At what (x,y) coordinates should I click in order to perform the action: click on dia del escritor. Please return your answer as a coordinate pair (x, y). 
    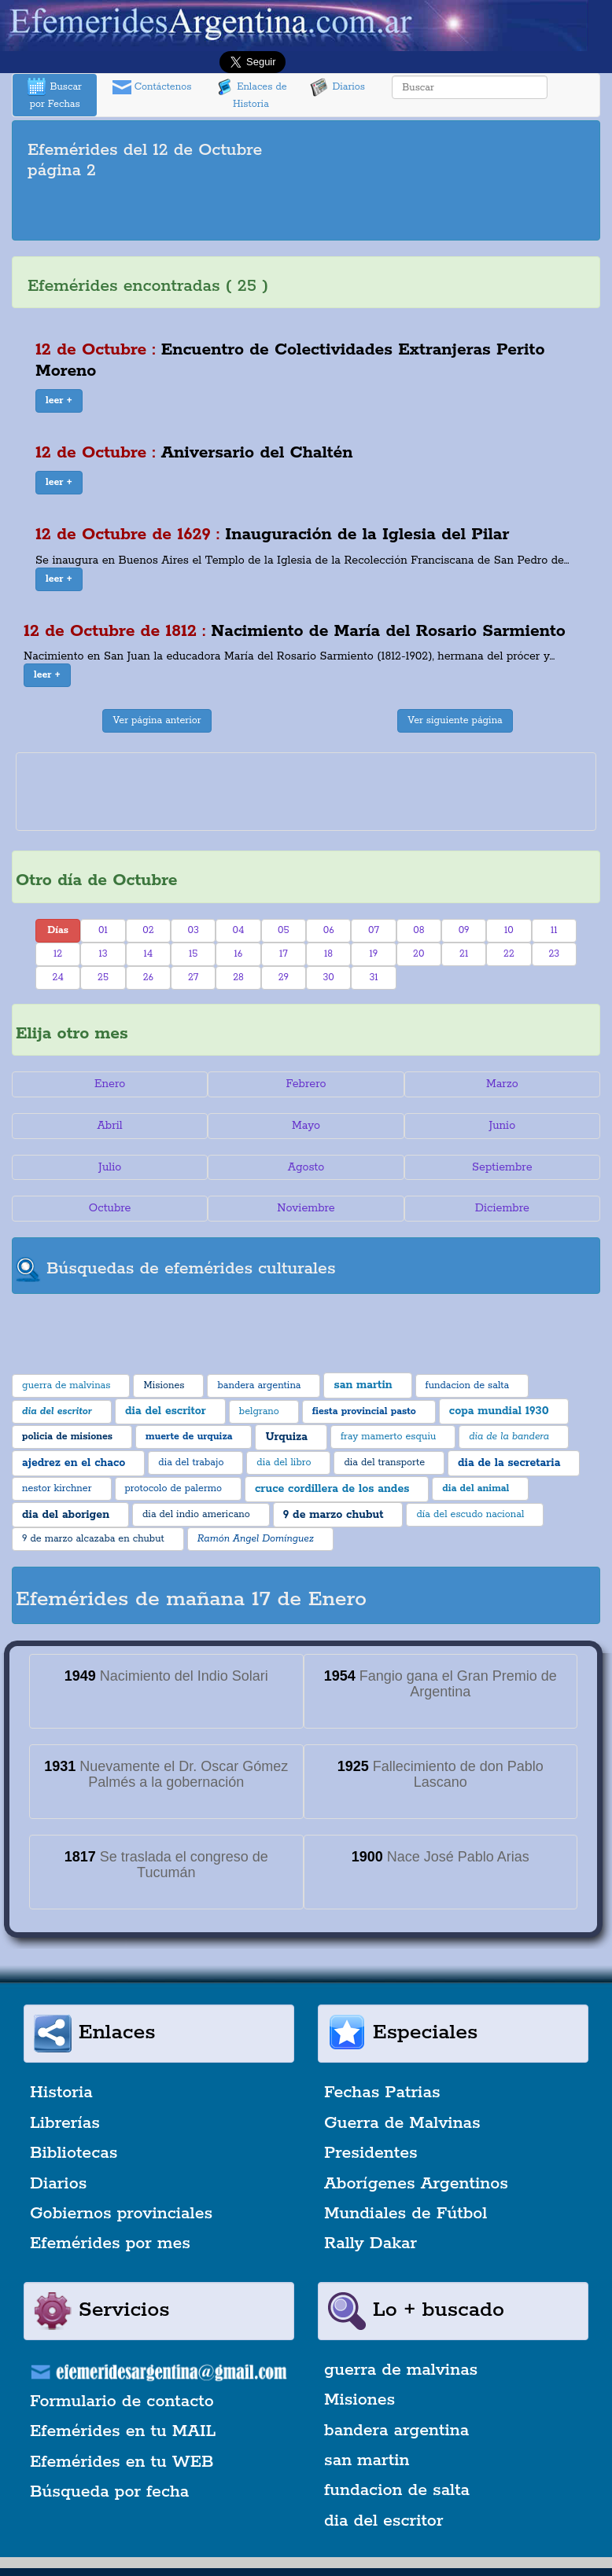
    Looking at the image, I should click on (383, 2521).